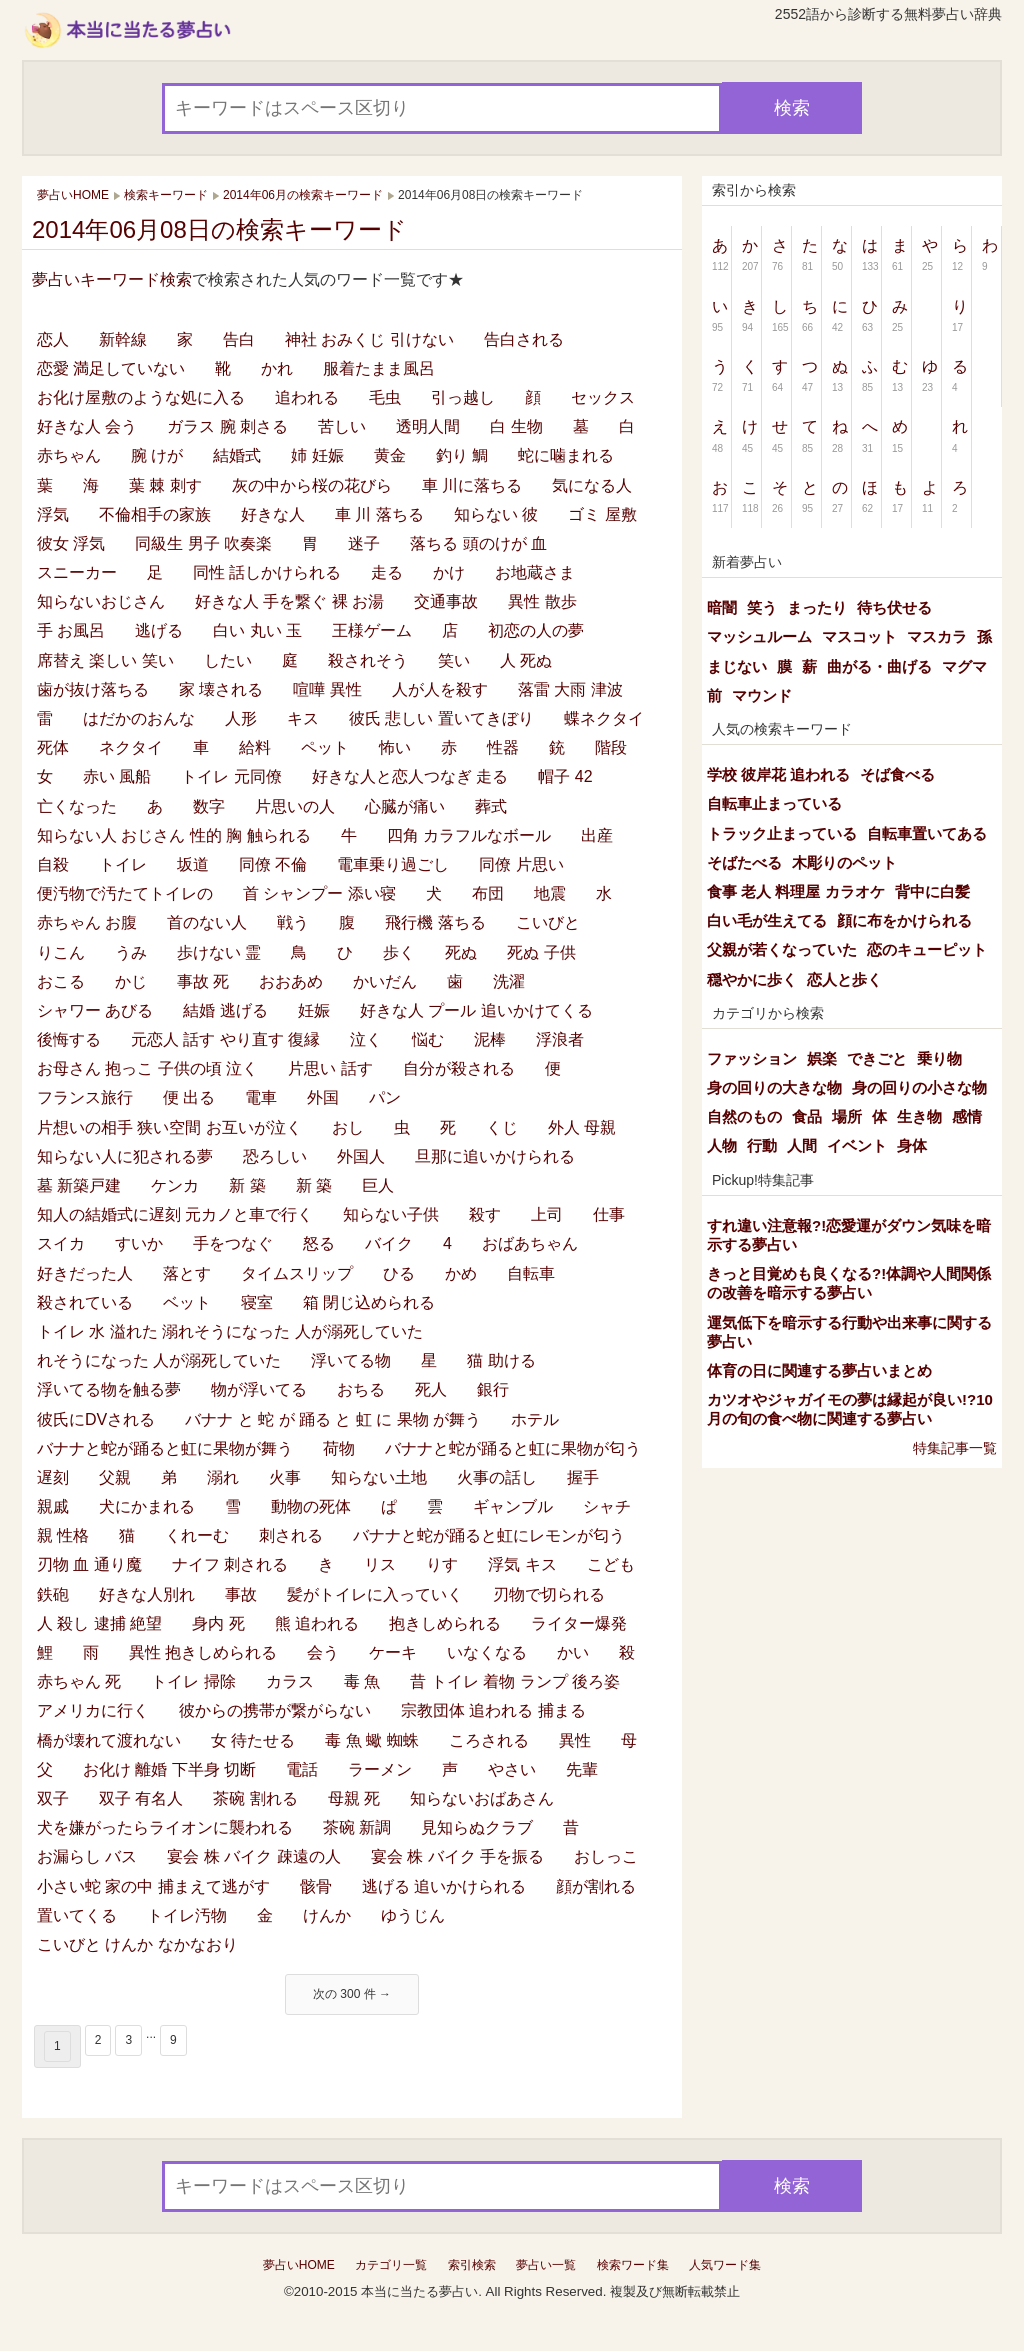 Image resolution: width=1024 pixels, height=2351 pixels. Describe the element at coordinates (385, 1097) in the screenshot. I see `パン` at that location.